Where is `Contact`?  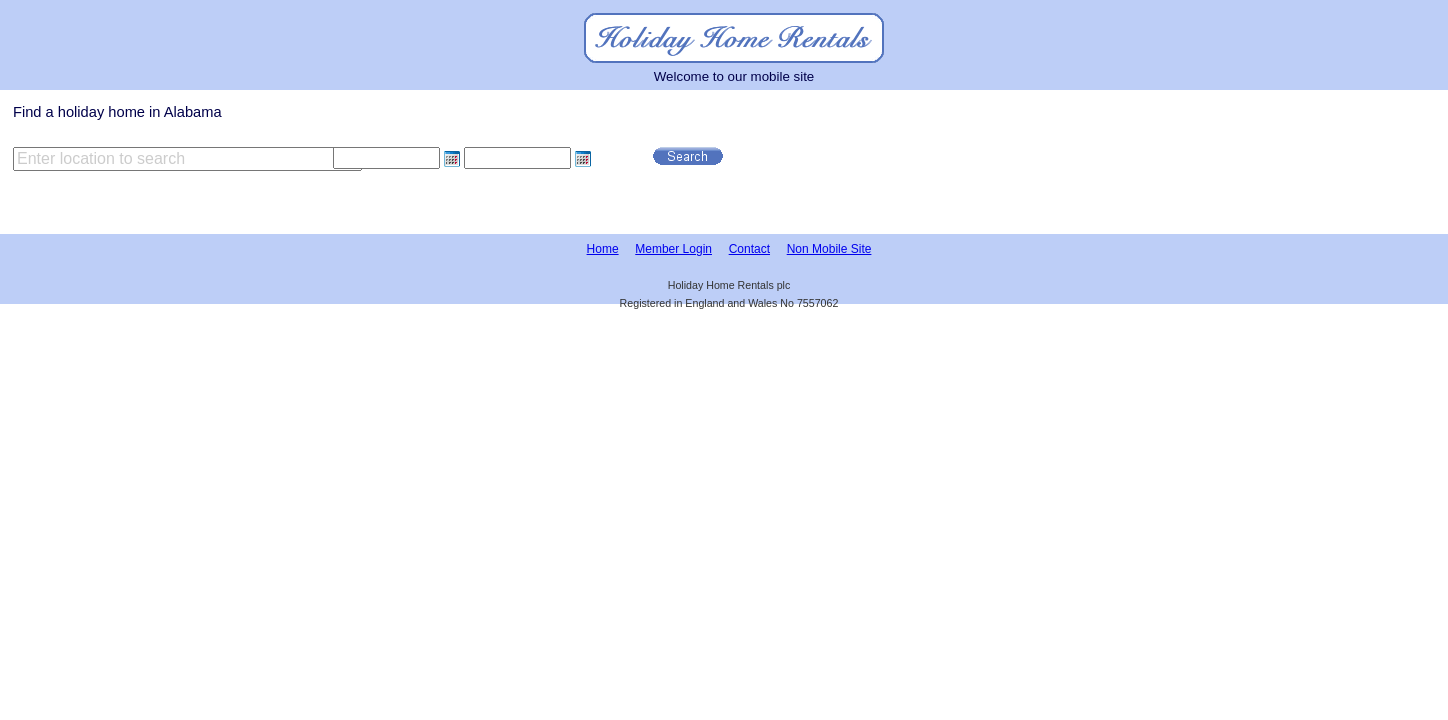
Contact is located at coordinates (749, 249).